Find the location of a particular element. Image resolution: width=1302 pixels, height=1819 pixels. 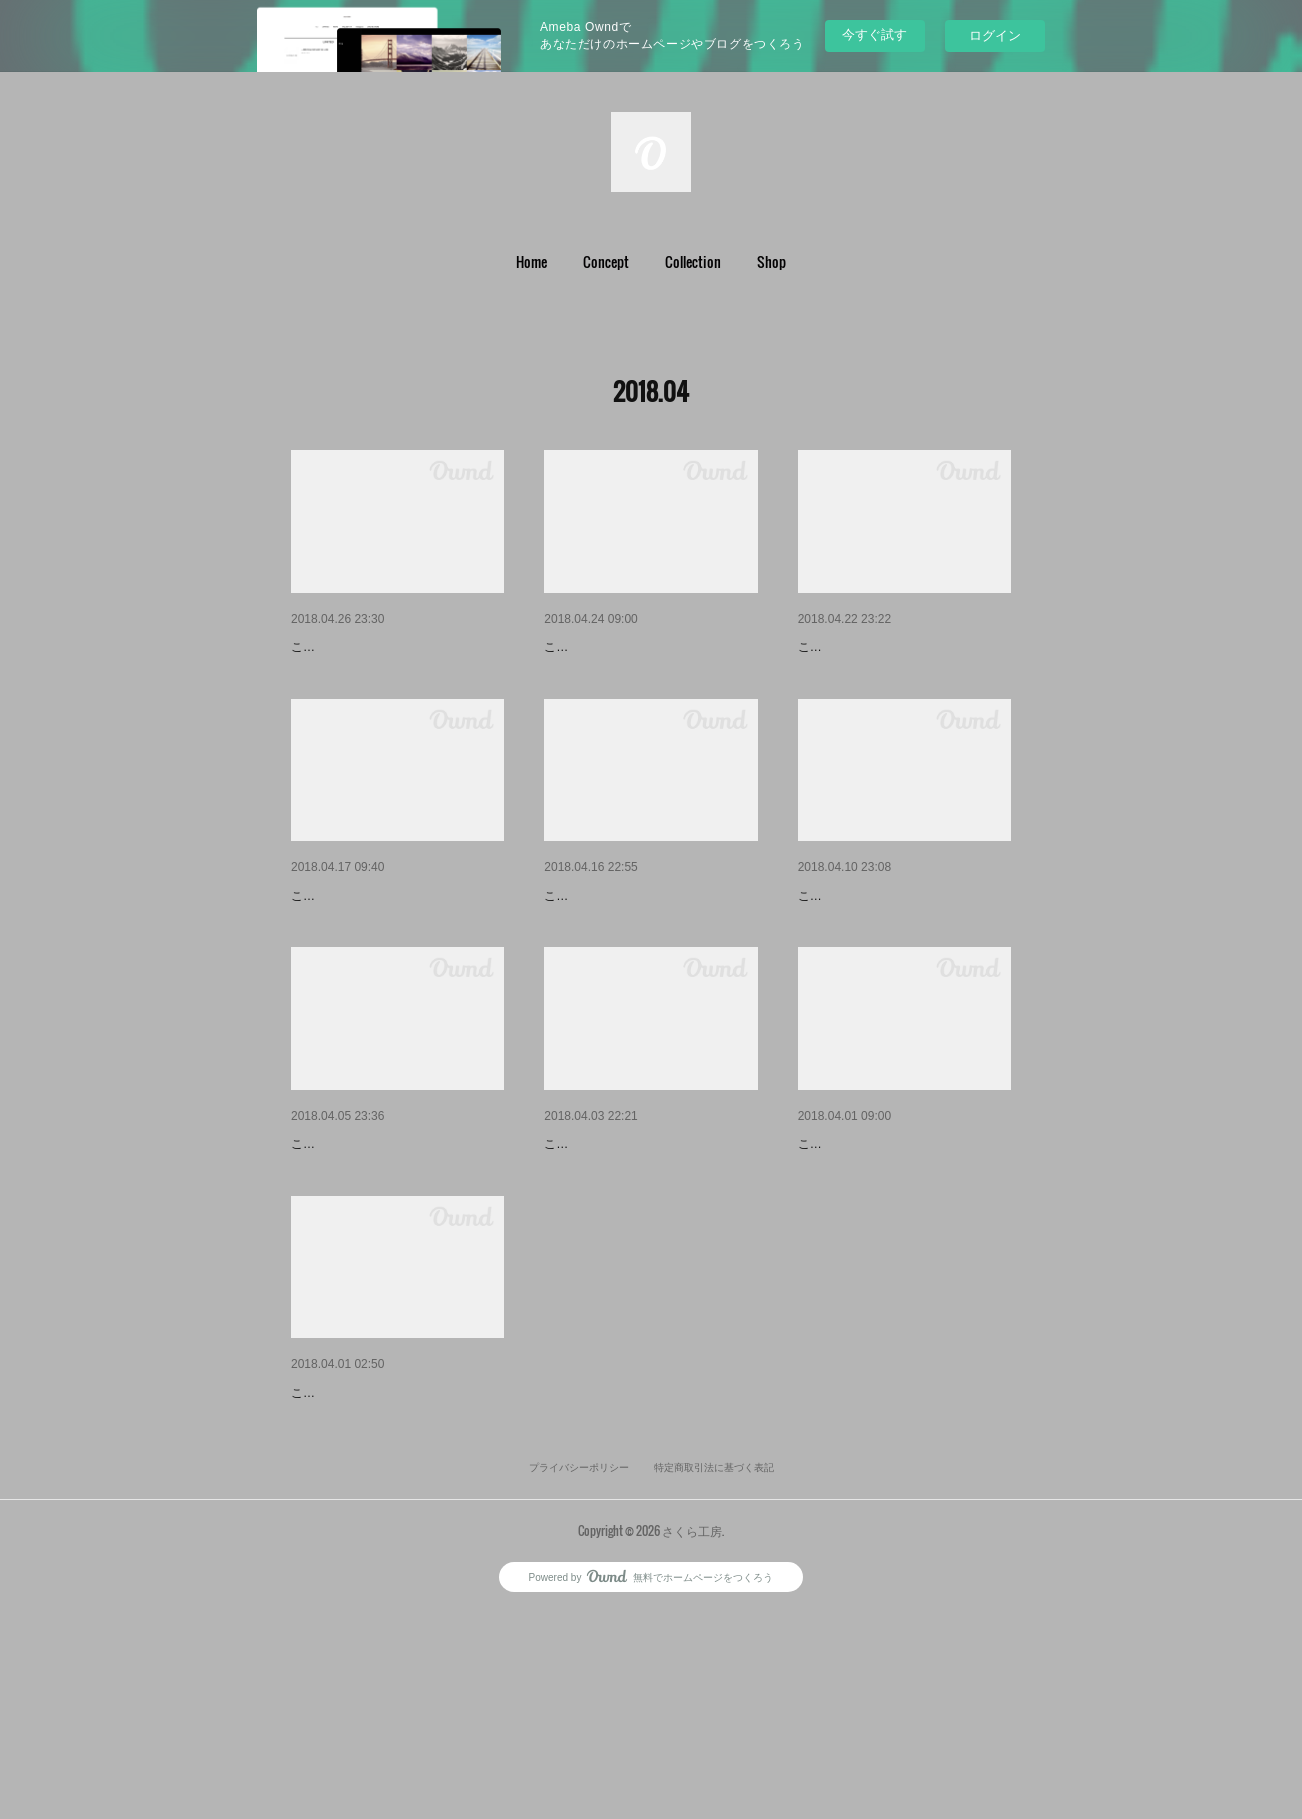

定番商品の仲間入り♫ is located at coordinates (612, 647).